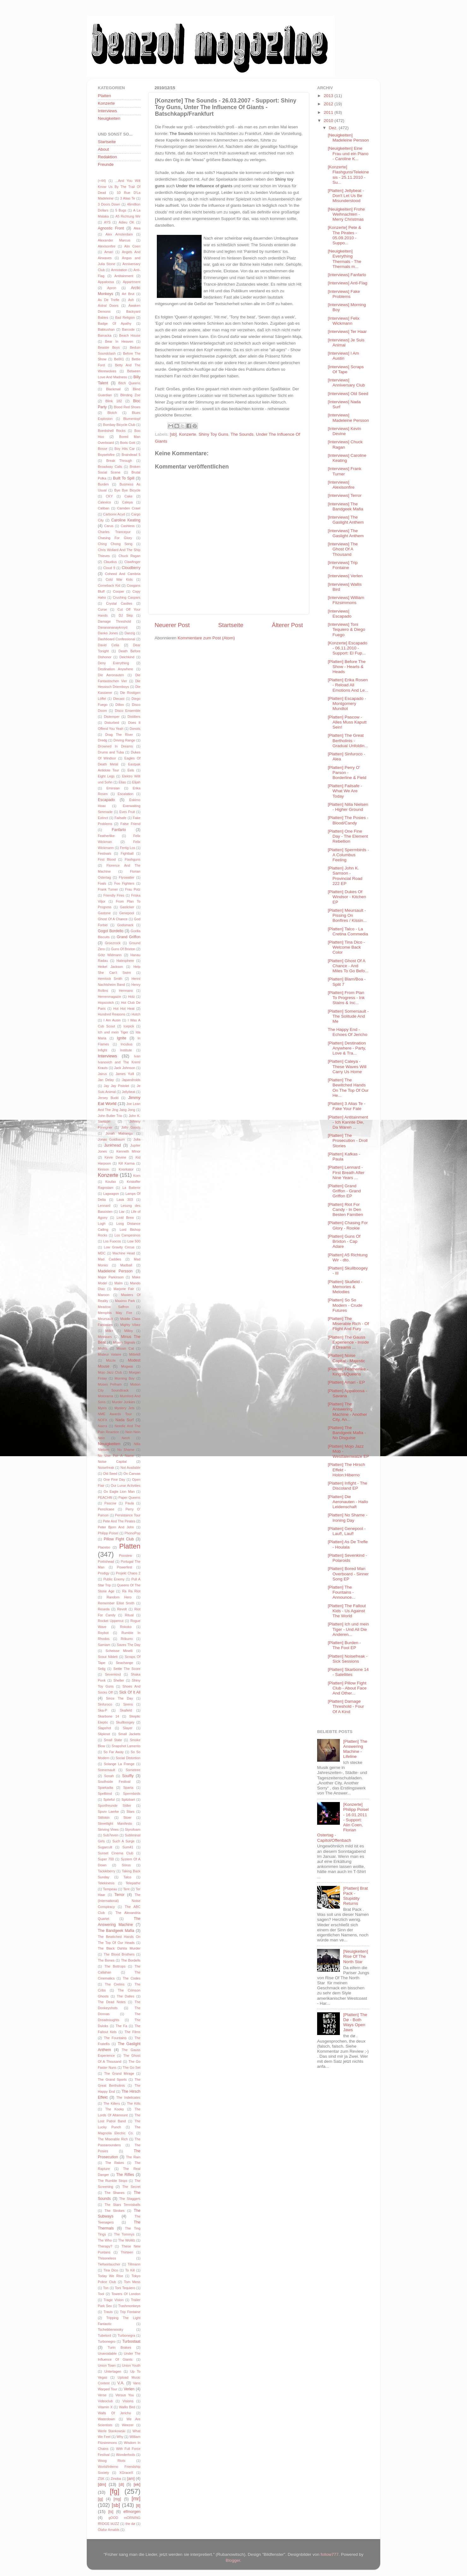  Describe the element at coordinates (127, 1515) in the screenshot. I see `Persistance Tour` at that location.